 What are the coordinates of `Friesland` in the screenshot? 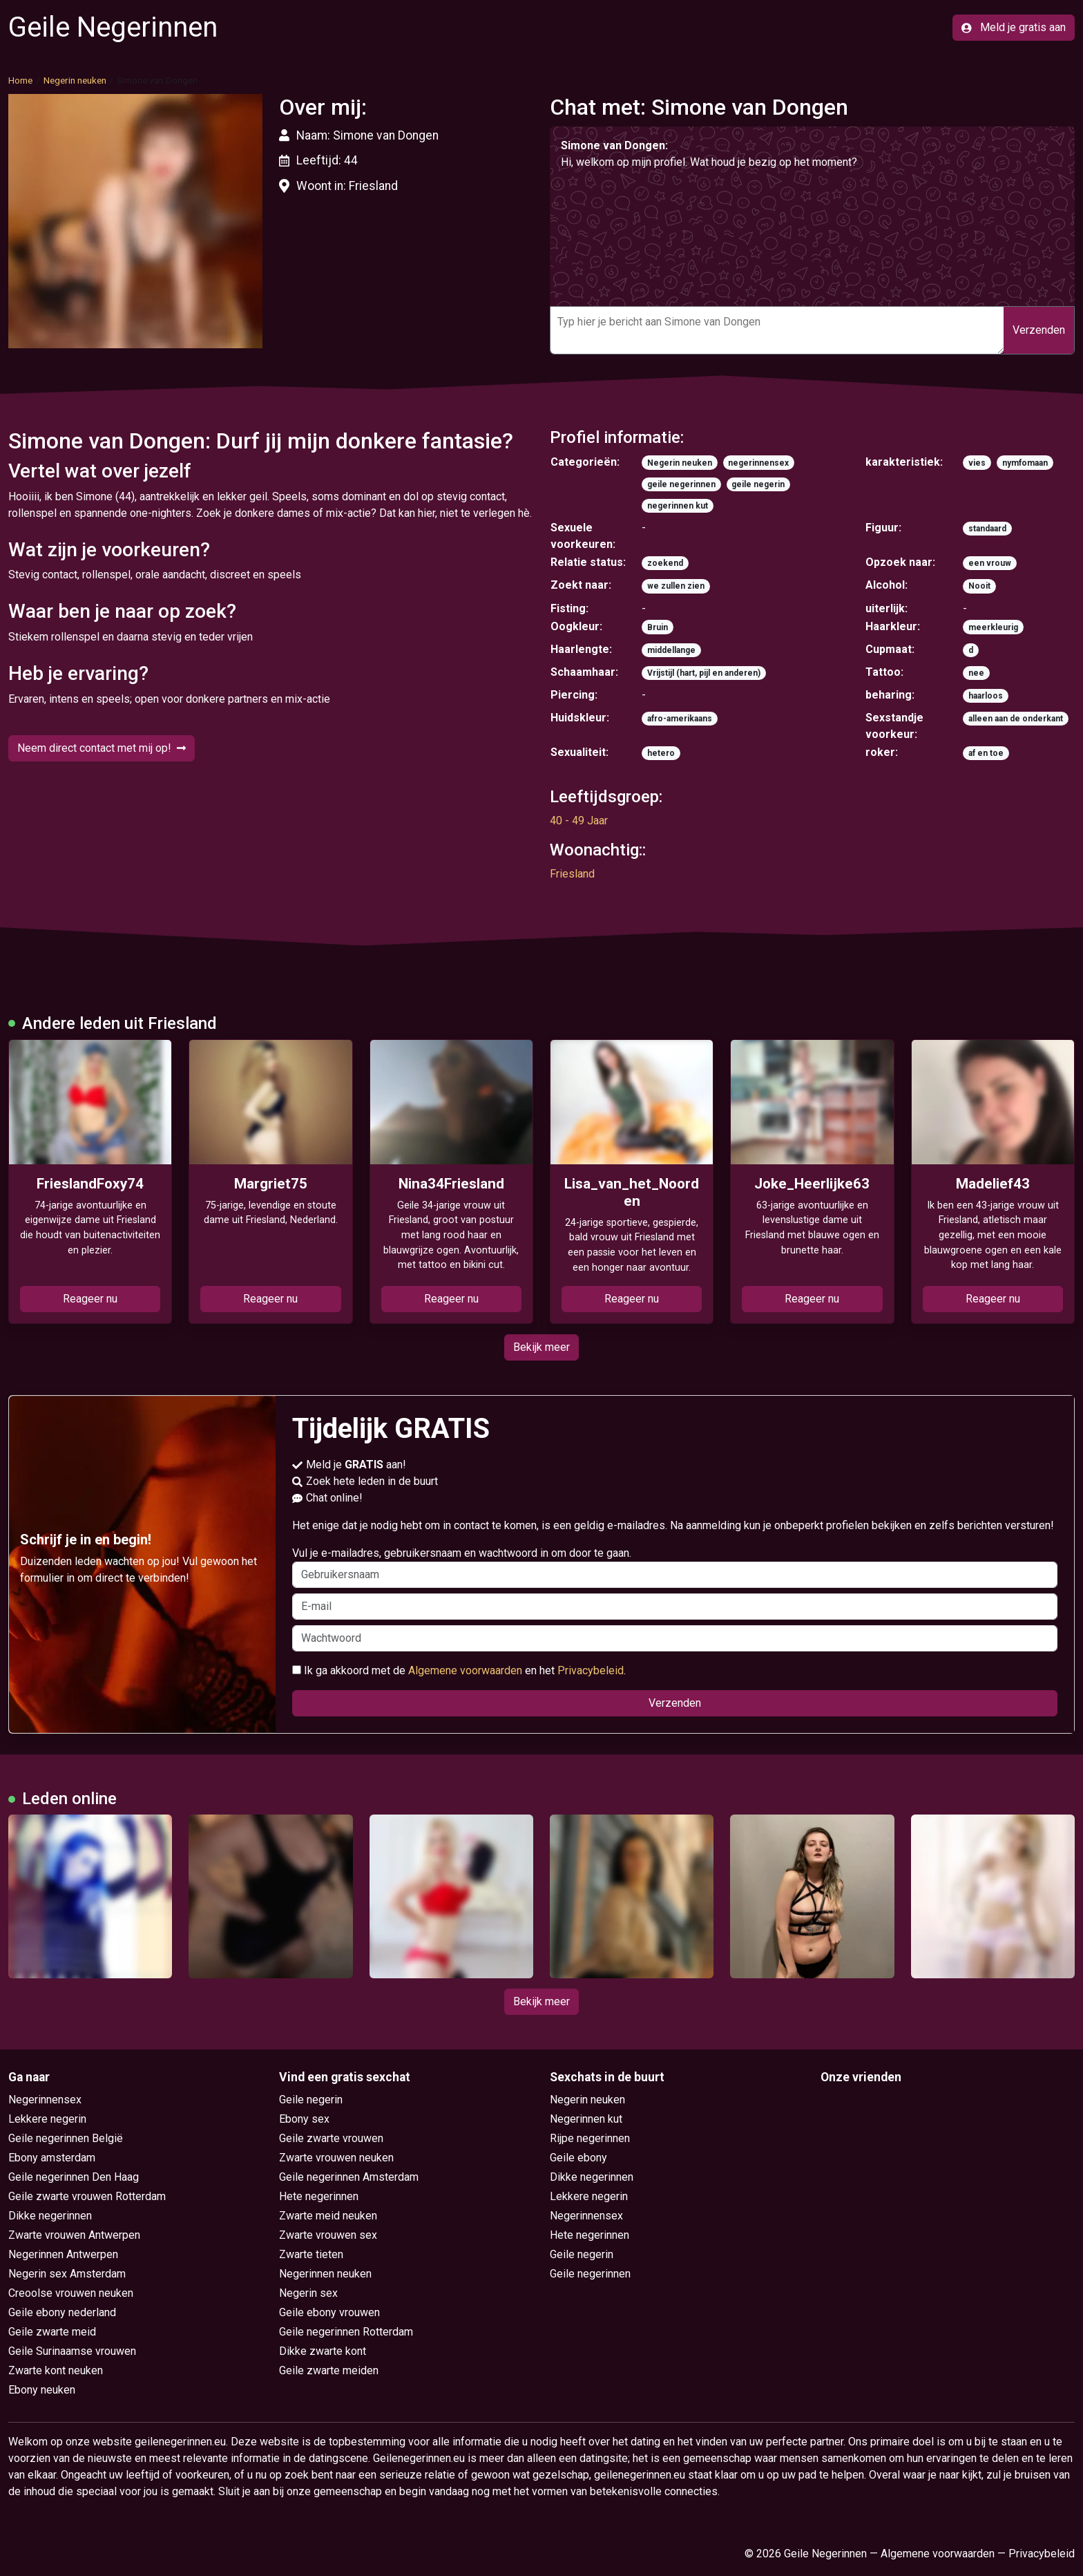 It's located at (572, 873).